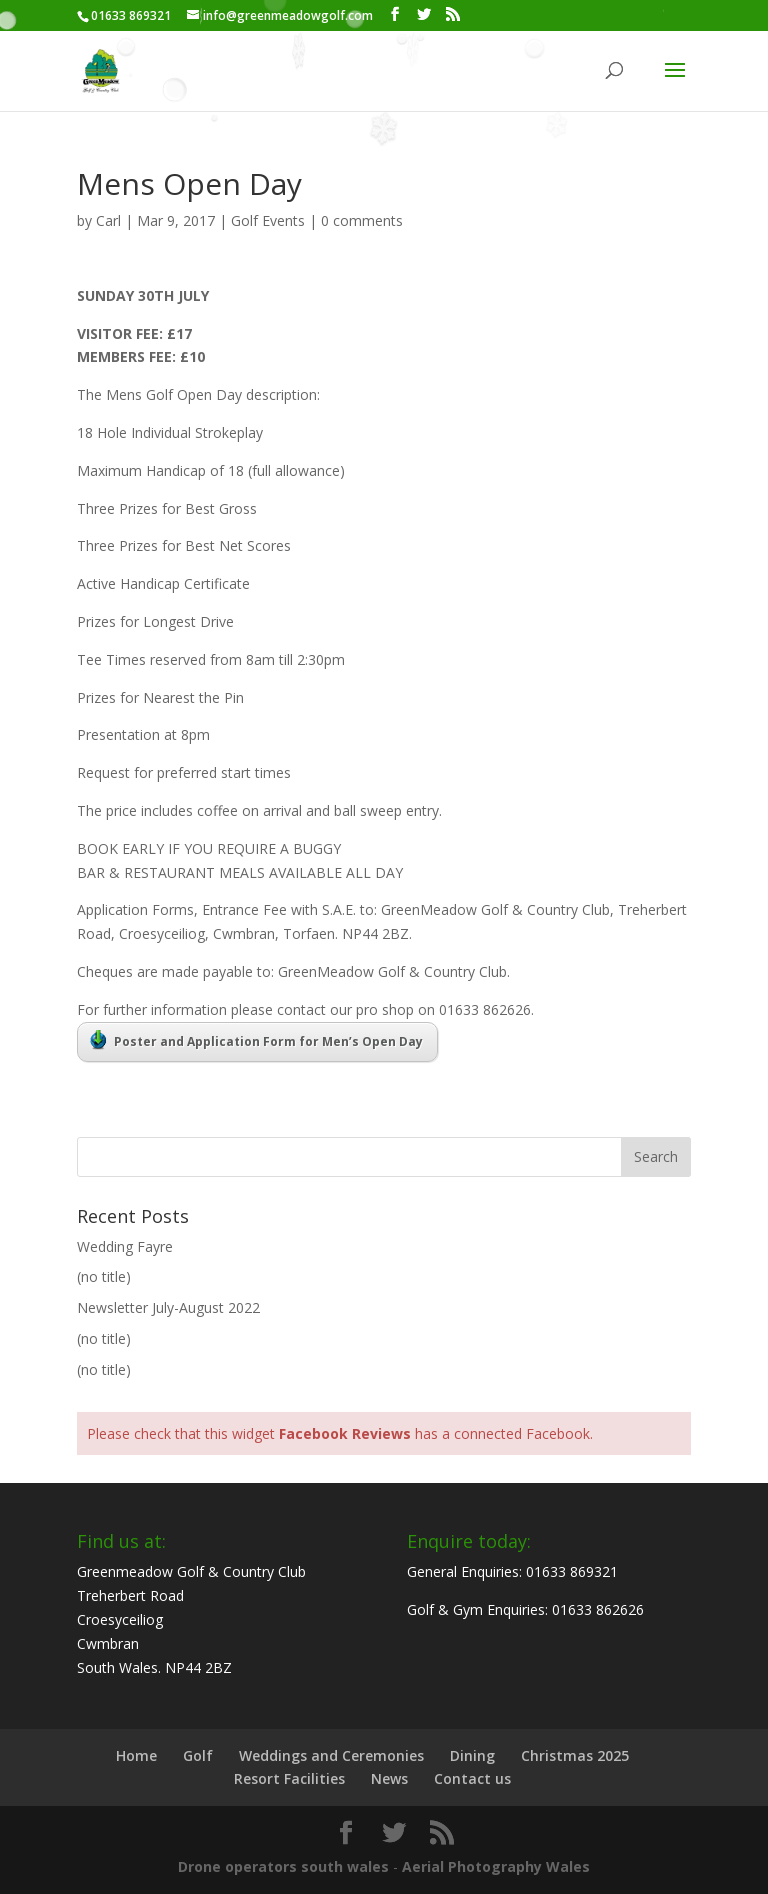 This screenshot has width=768, height=1894. I want to click on Carl, so click(108, 220).